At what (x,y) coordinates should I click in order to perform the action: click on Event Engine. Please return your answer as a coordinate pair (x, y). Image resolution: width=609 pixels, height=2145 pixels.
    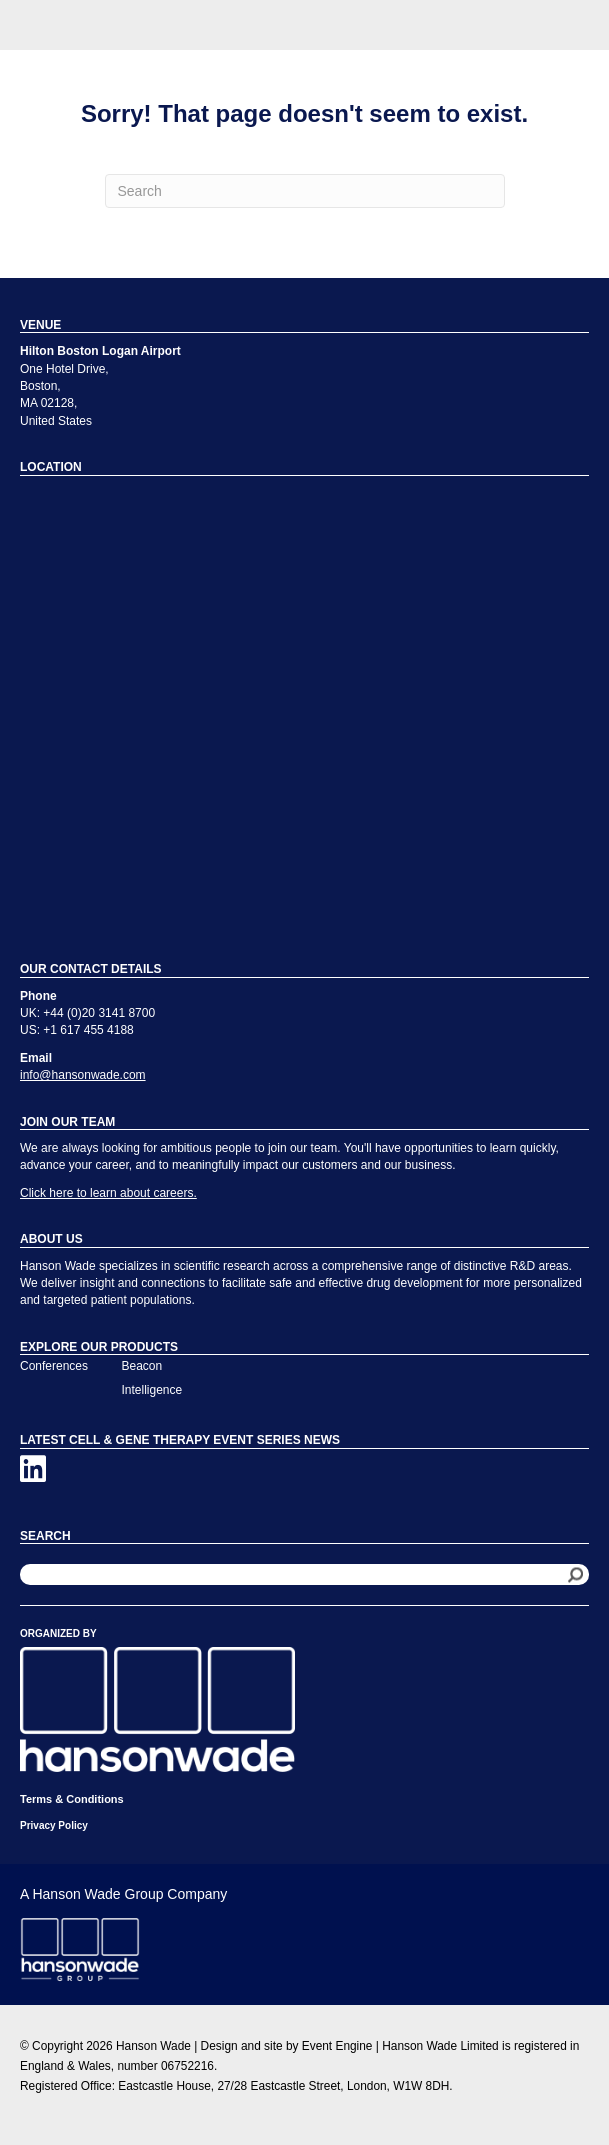
    Looking at the image, I should click on (337, 2046).